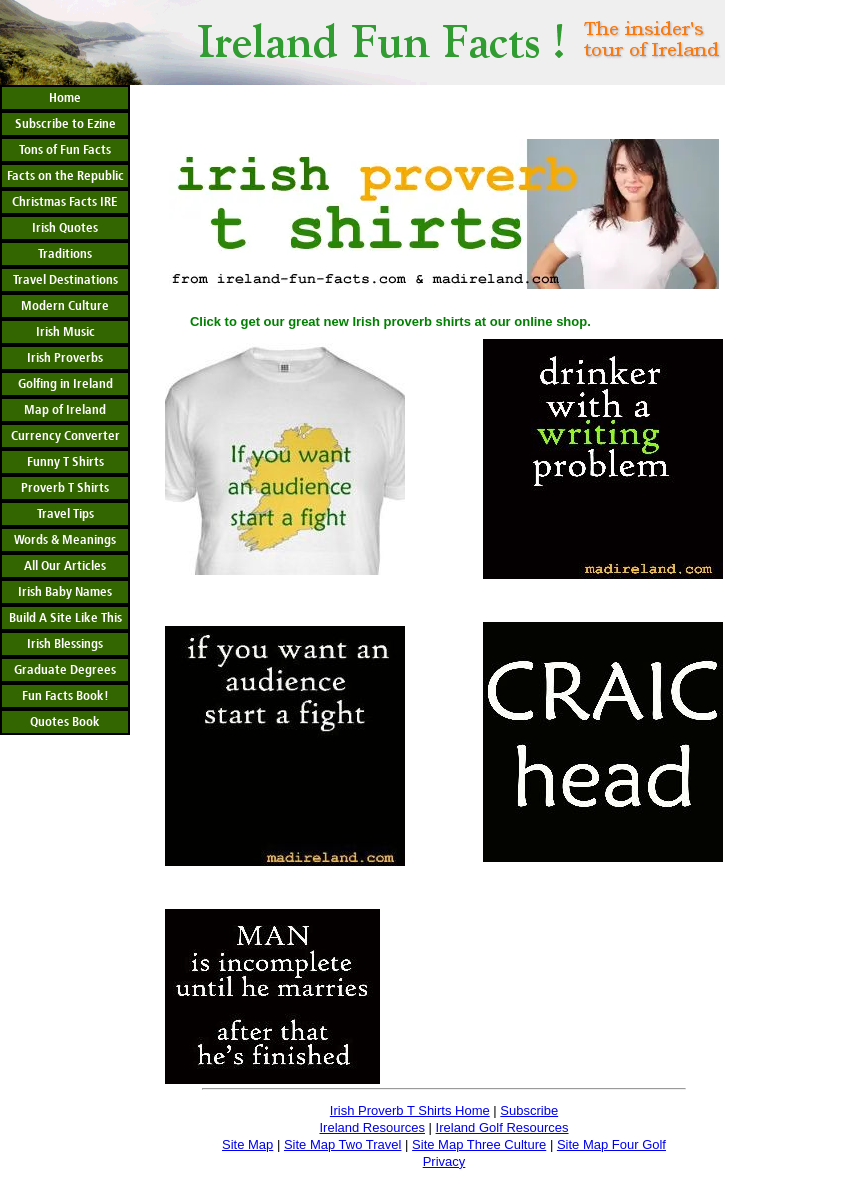  Describe the element at coordinates (65, 410) in the screenshot. I see `Map of Ireland` at that location.